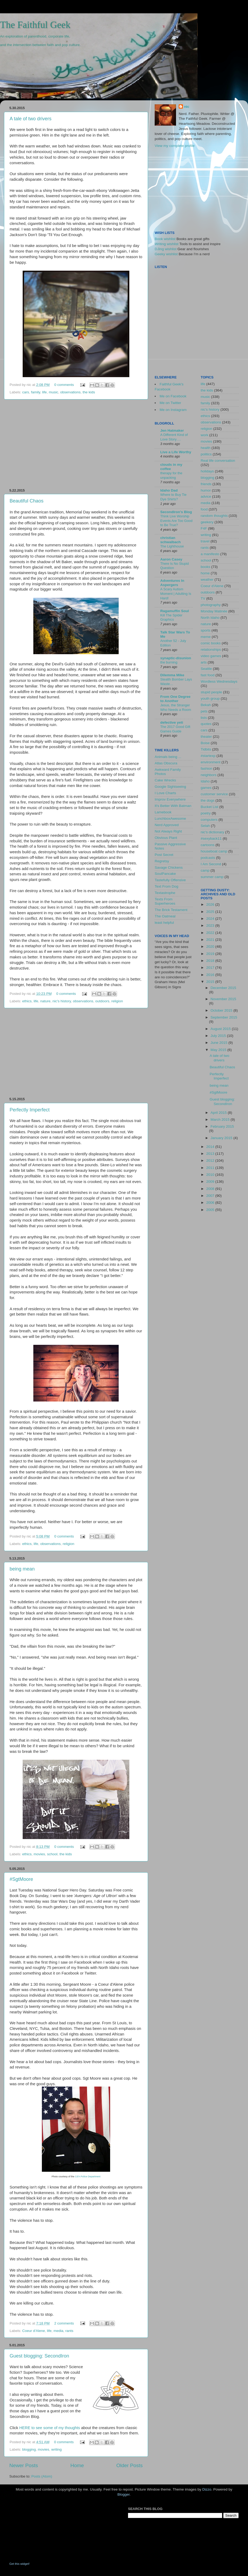 This screenshot has height=2576, width=248. What do you see at coordinates (211, 605) in the screenshot?
I see `photography` at bounding box center [211, 605].